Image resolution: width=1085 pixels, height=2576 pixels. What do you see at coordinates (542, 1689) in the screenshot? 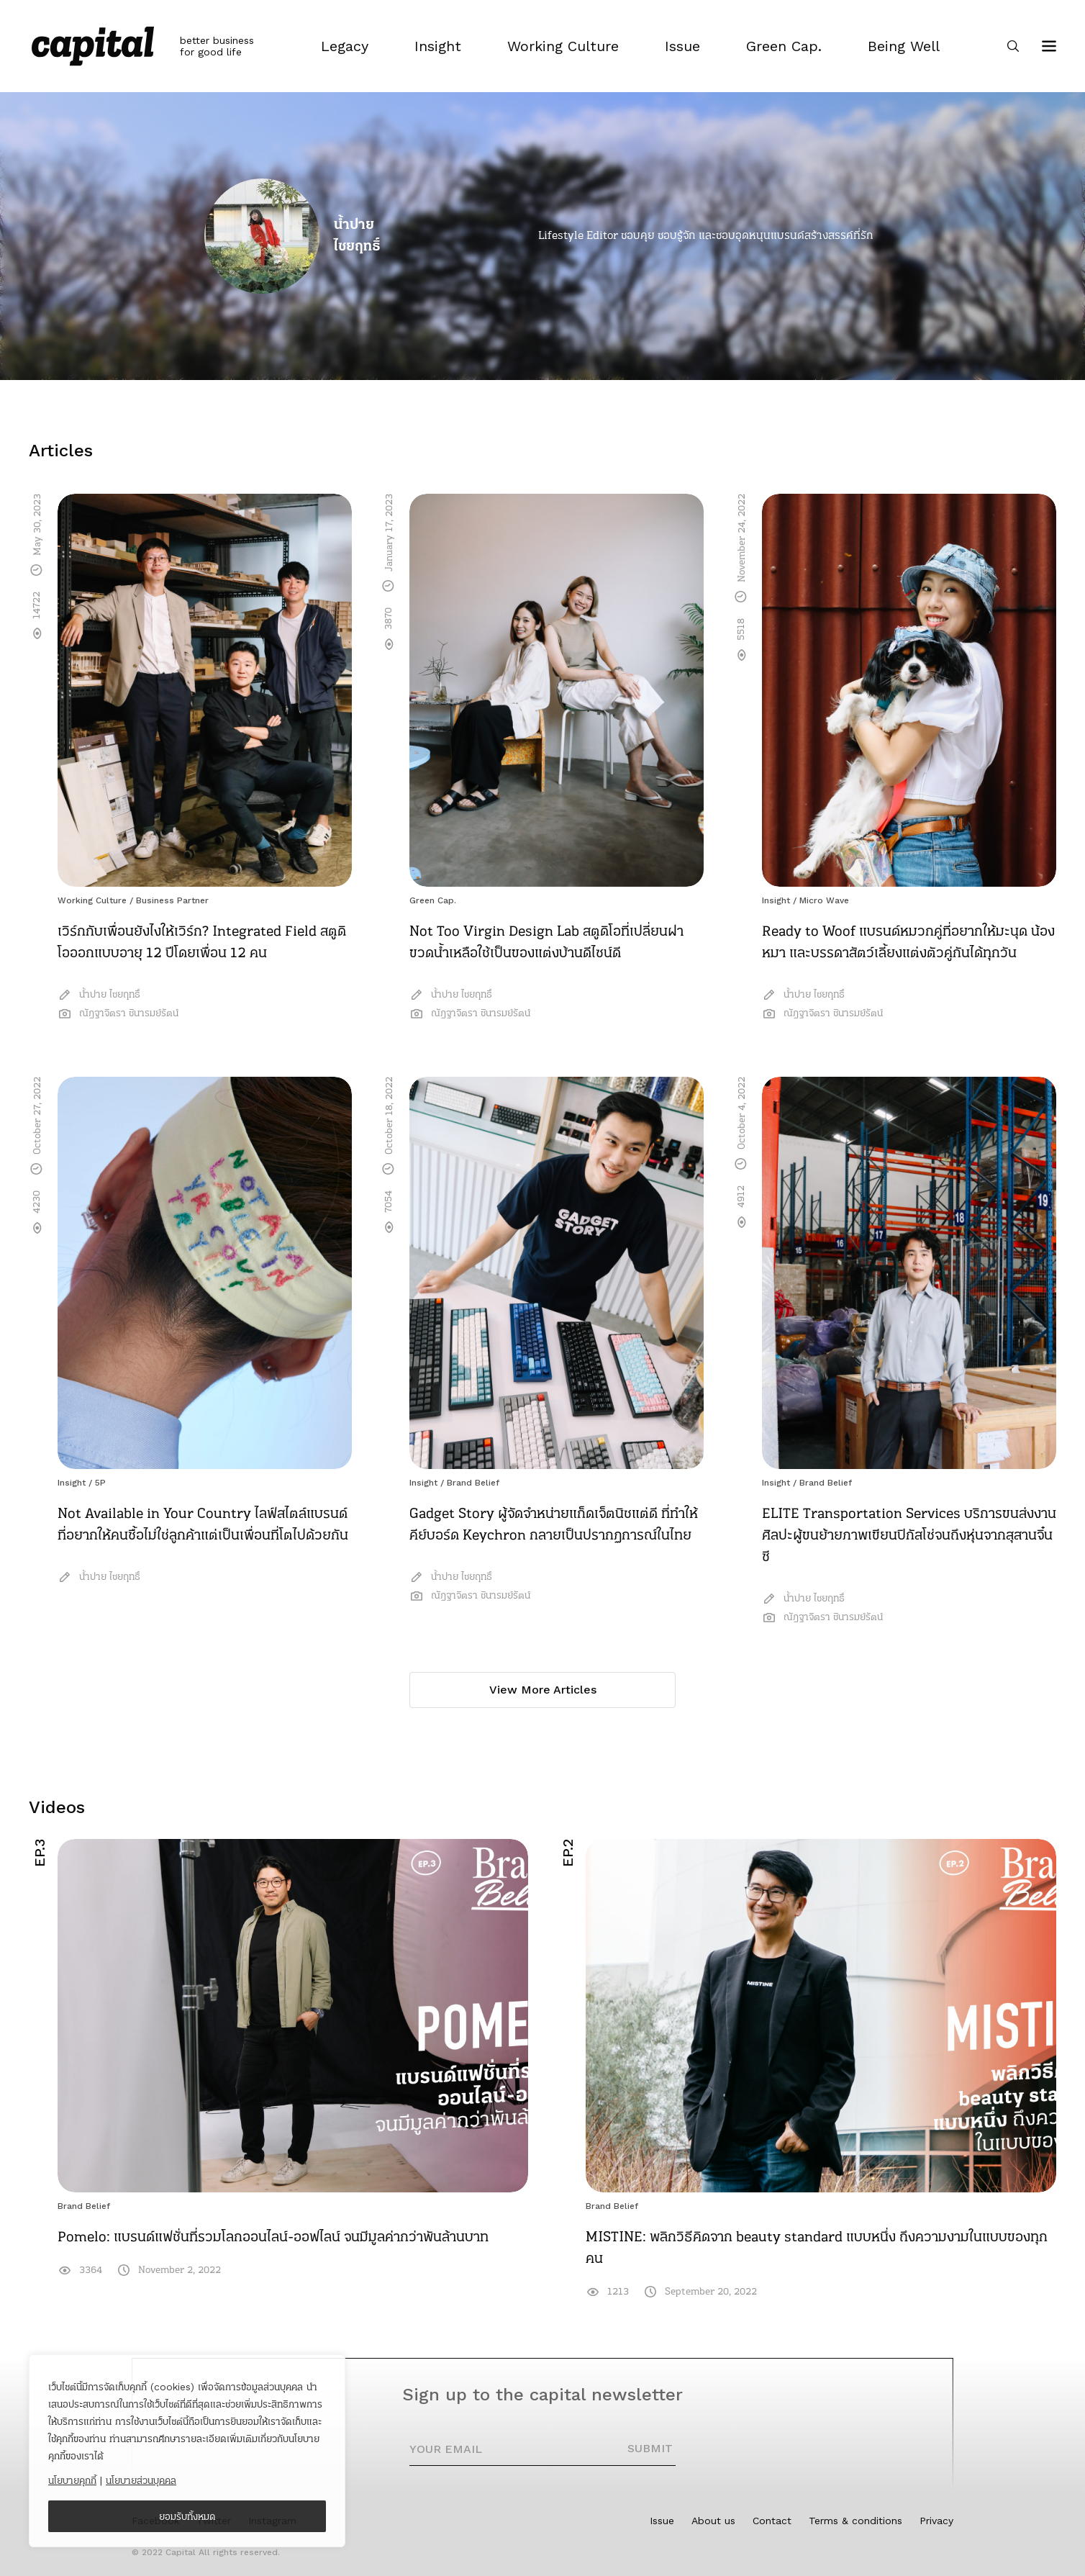
I see `View More Articles` at bounding box center [542, 1689].